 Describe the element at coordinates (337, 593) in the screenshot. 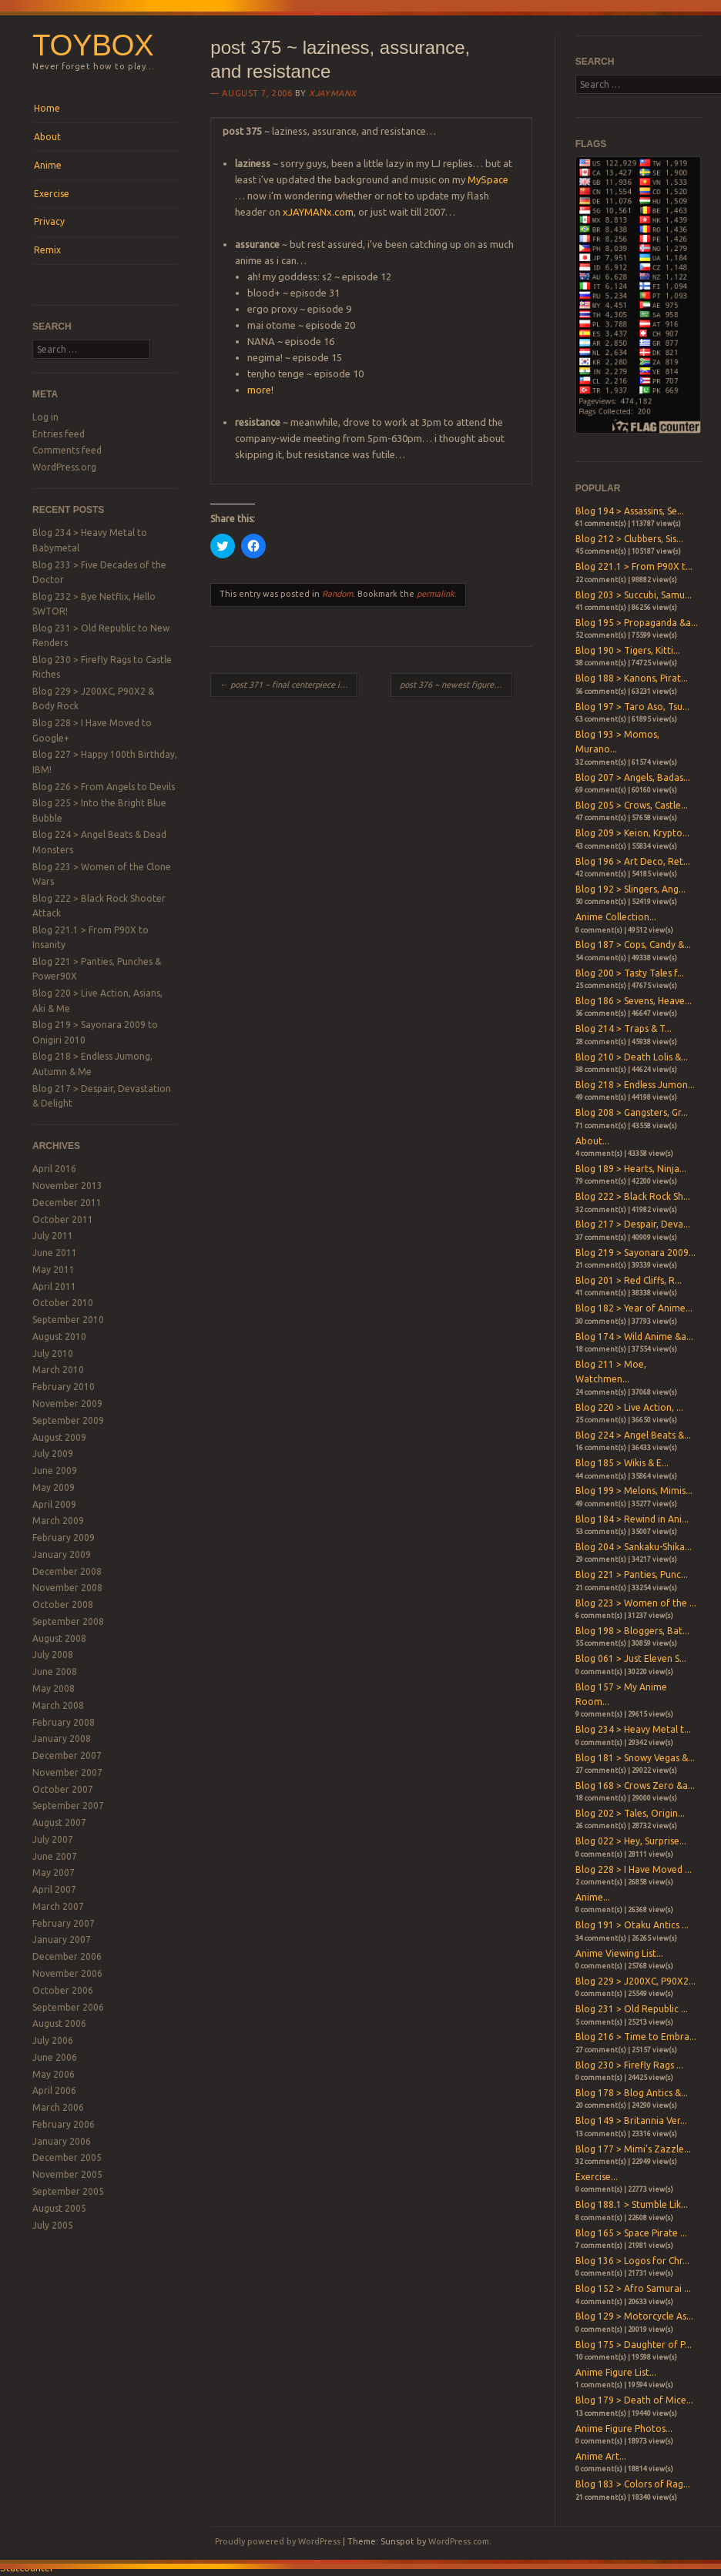

I see `Random` at that location.